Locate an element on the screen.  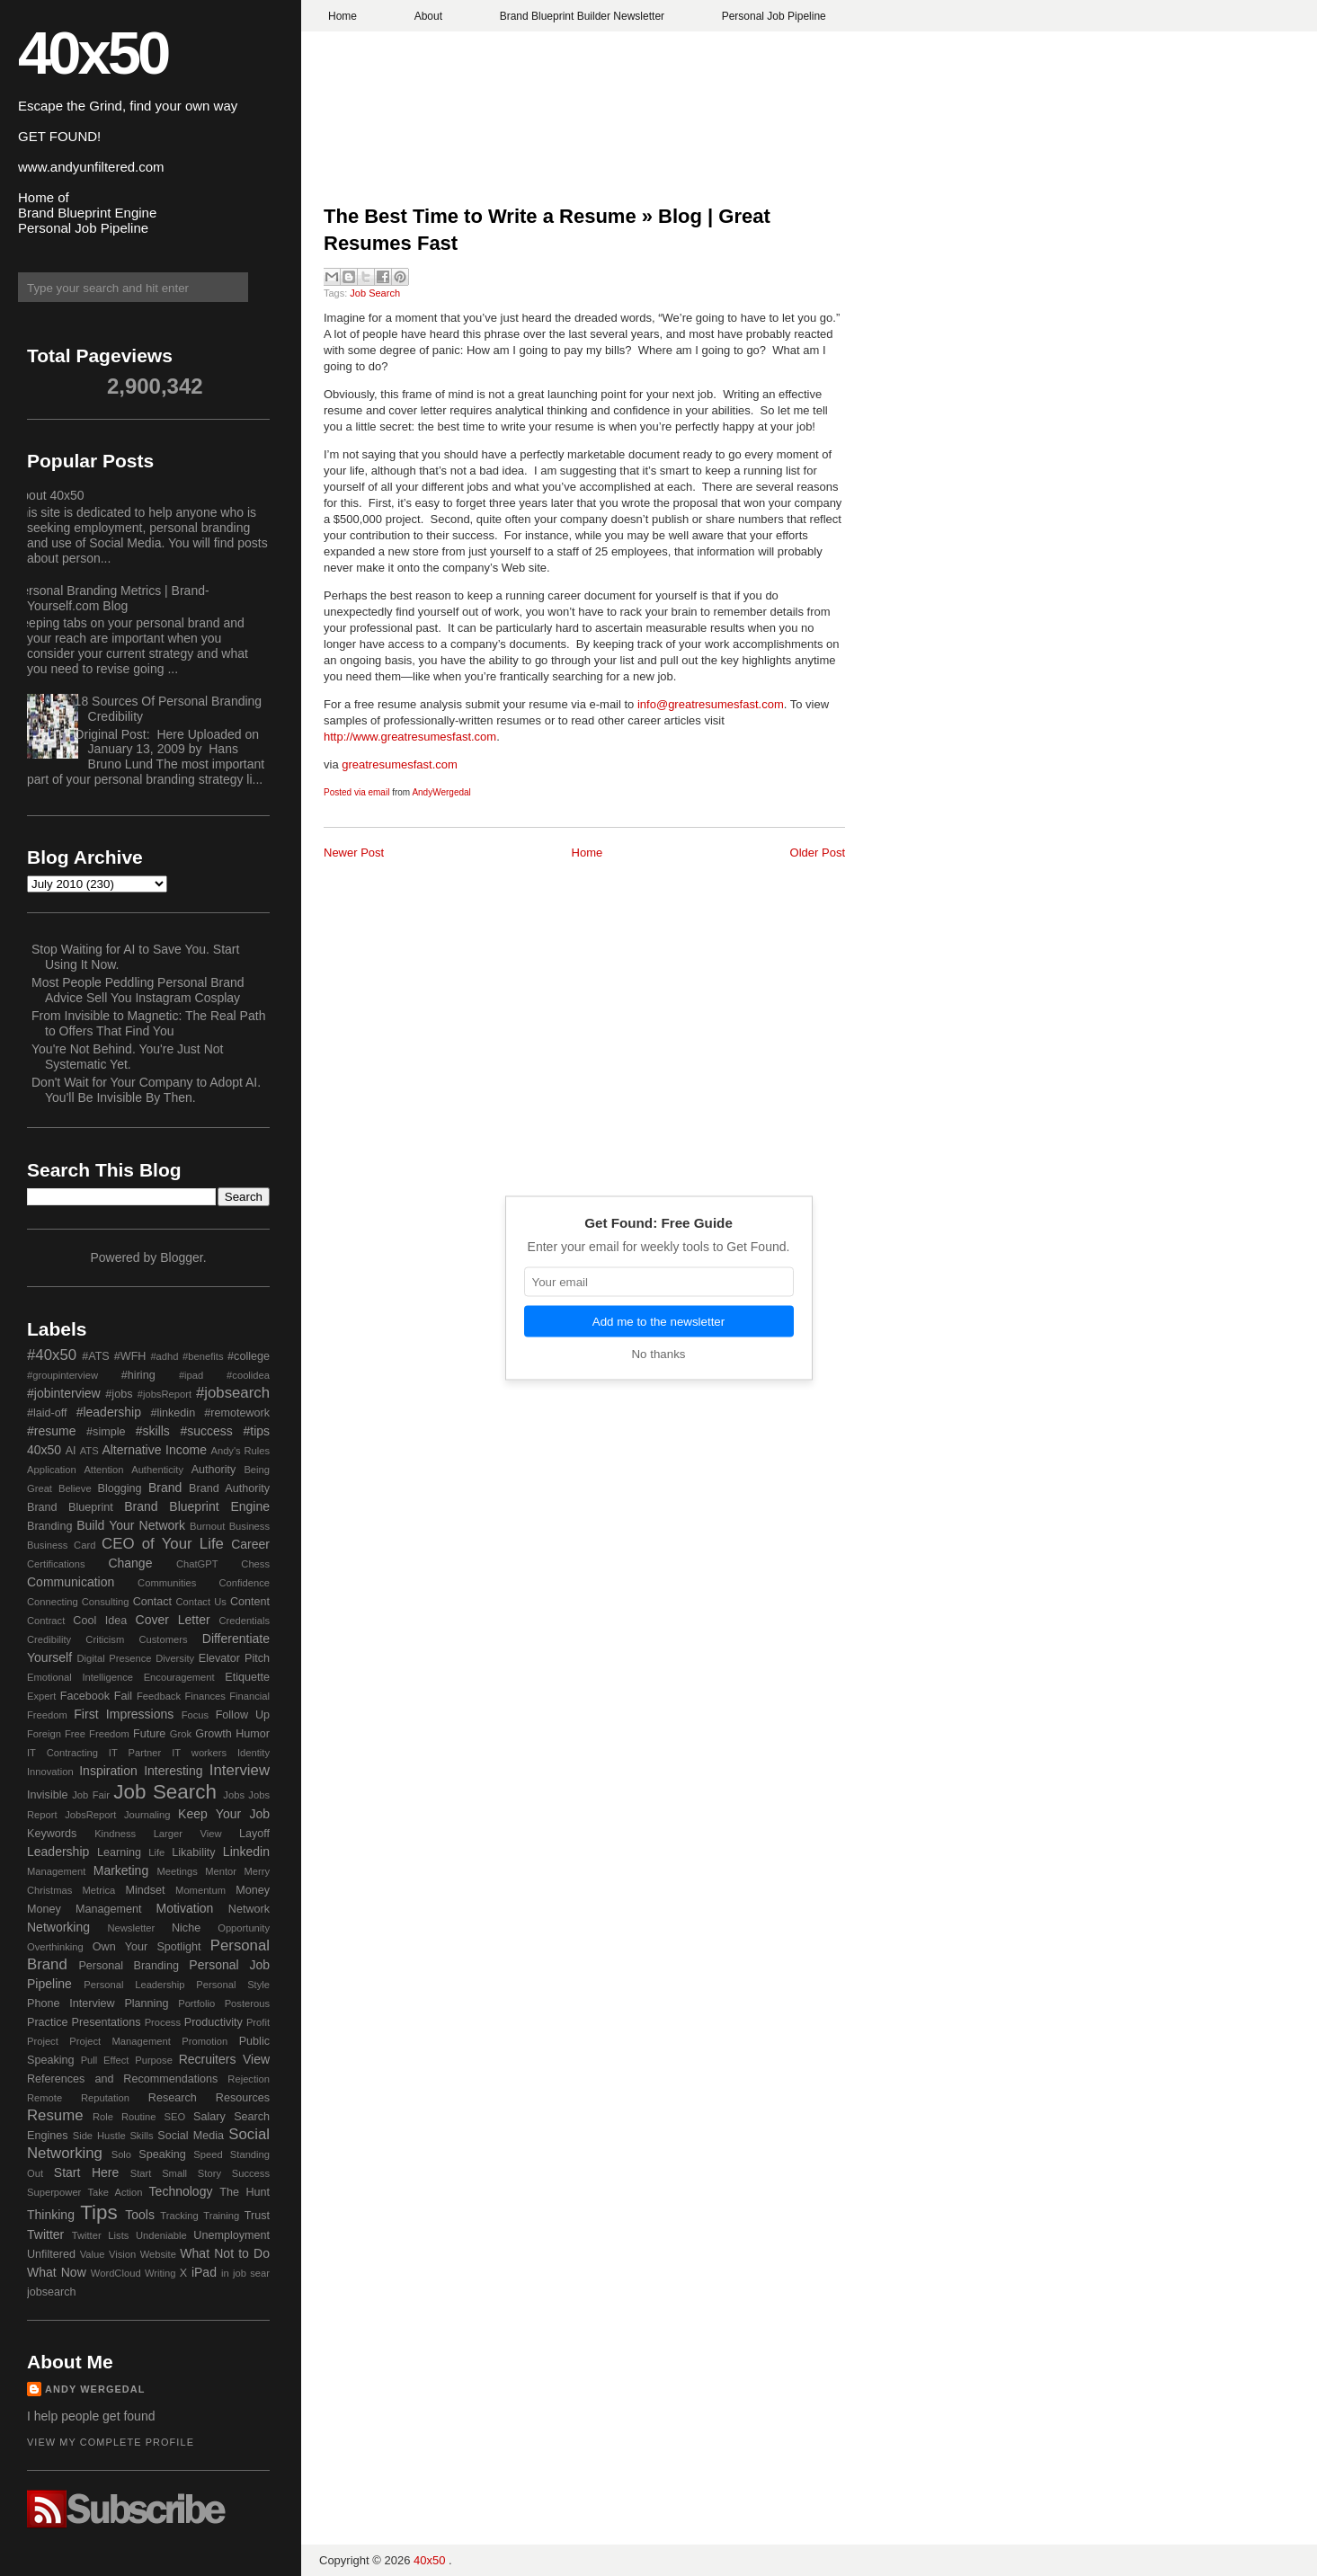
Older Post is located at coordinates (817, 852).